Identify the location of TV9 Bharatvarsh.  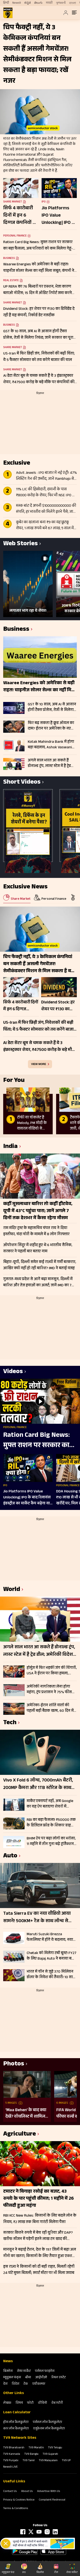
(13, 2447).